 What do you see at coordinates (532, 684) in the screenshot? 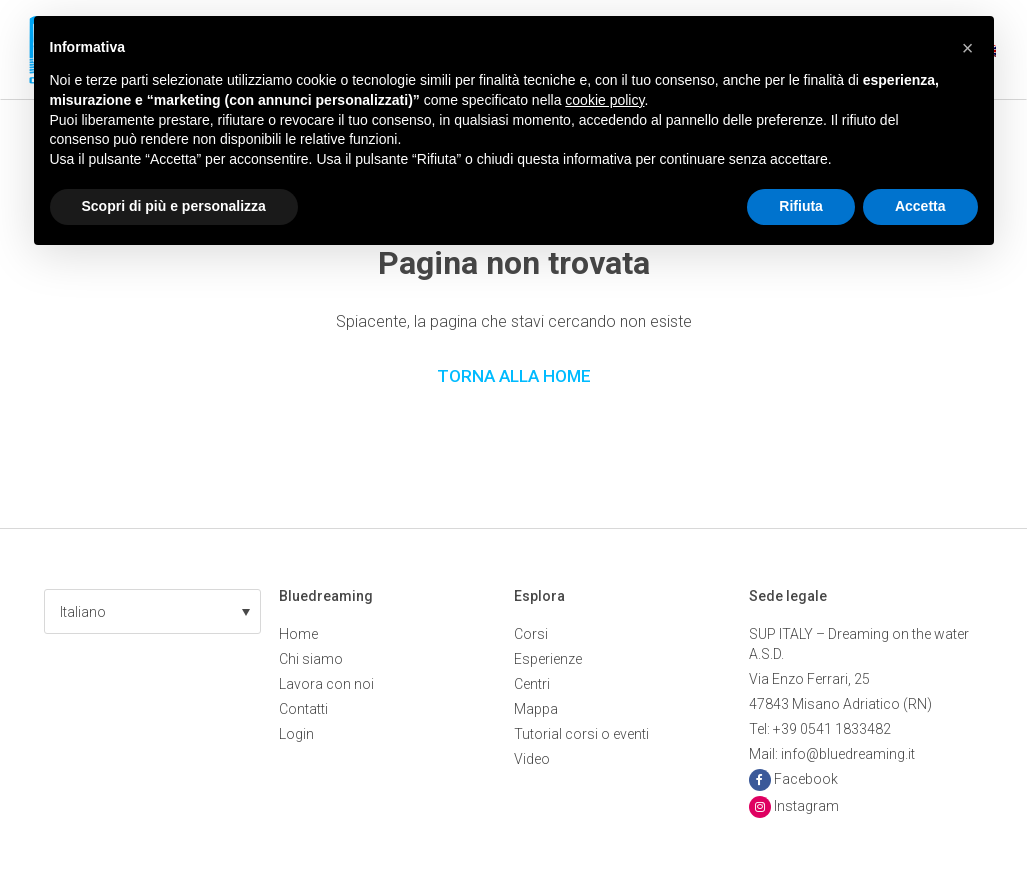
I see `Centri` at bounding box center [532, 684].